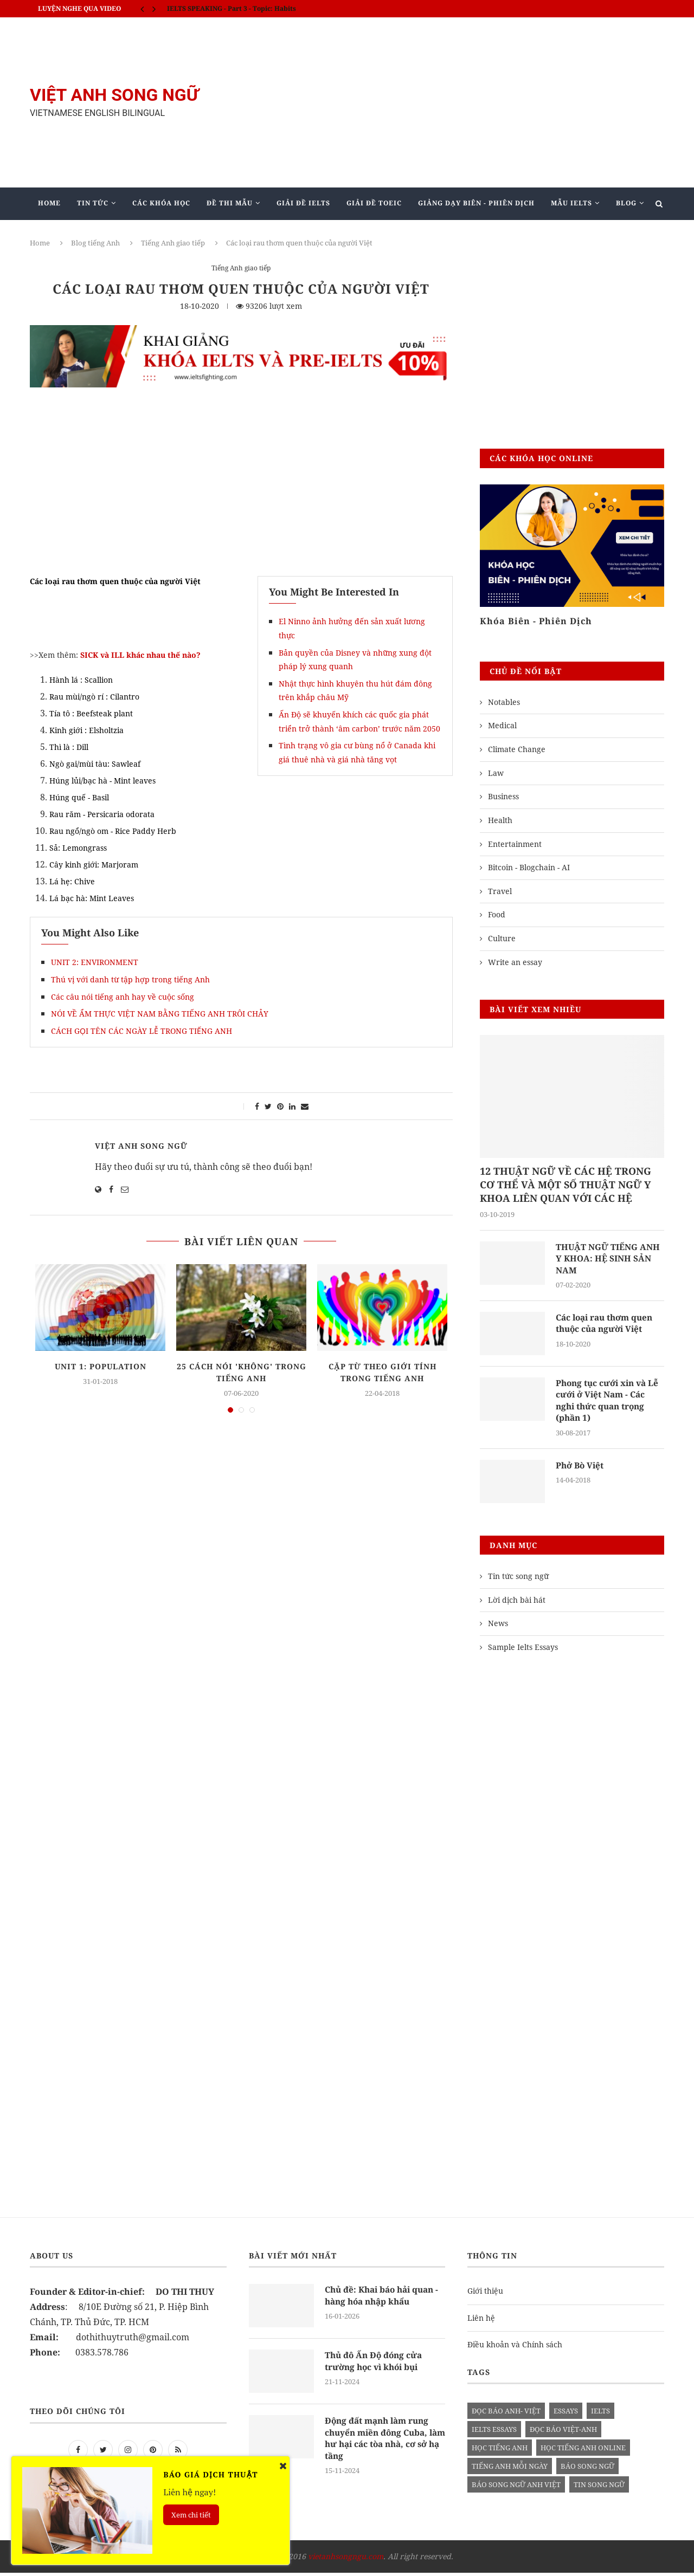 This screenshot has height=2576, width=694. What do you see at coordinates (141, 1146) in the screenshot?
I see `Việt Anh Song Ngữ` at bounding box center [141, 1146].